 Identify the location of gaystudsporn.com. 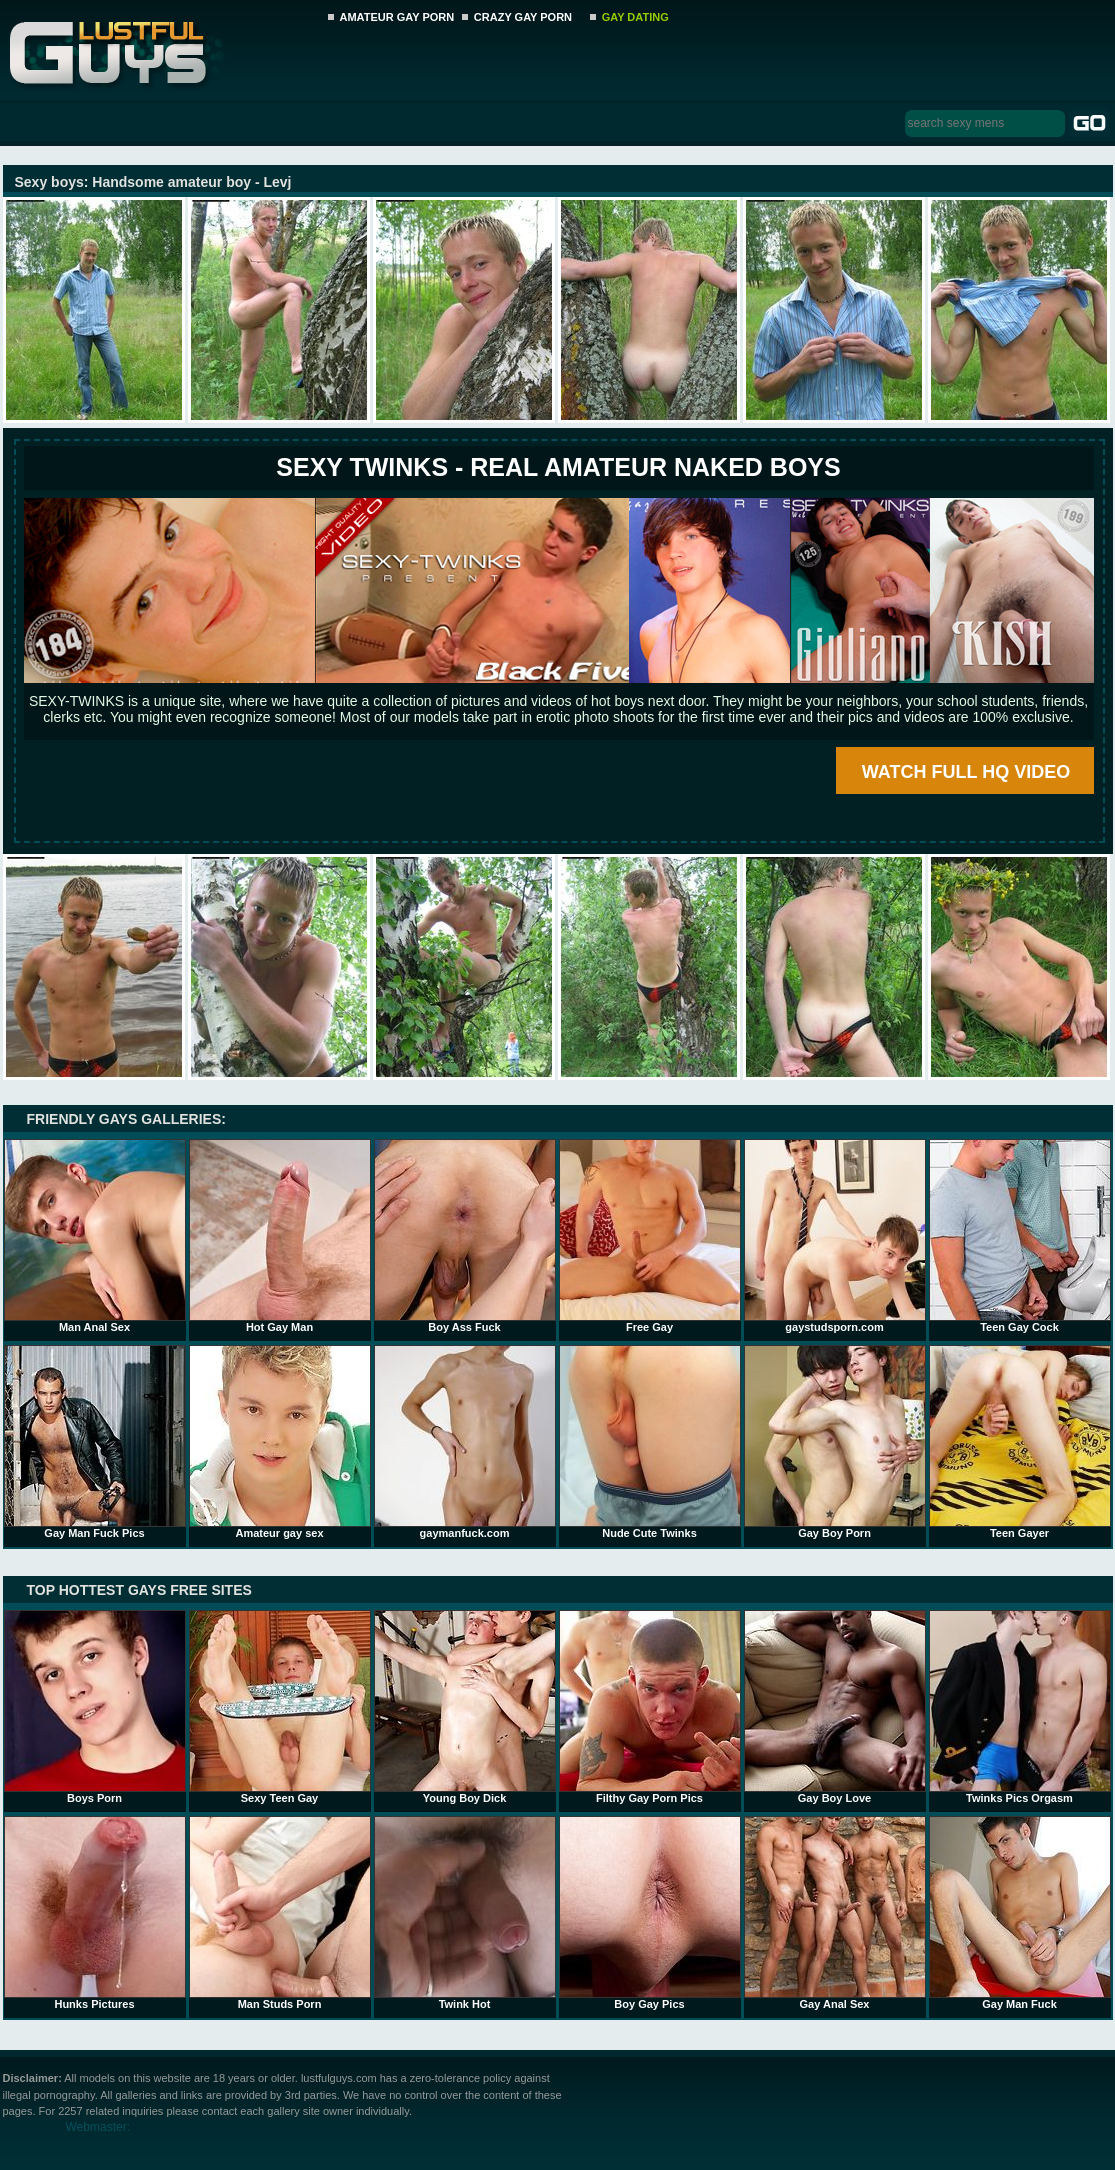
(835, 1236).